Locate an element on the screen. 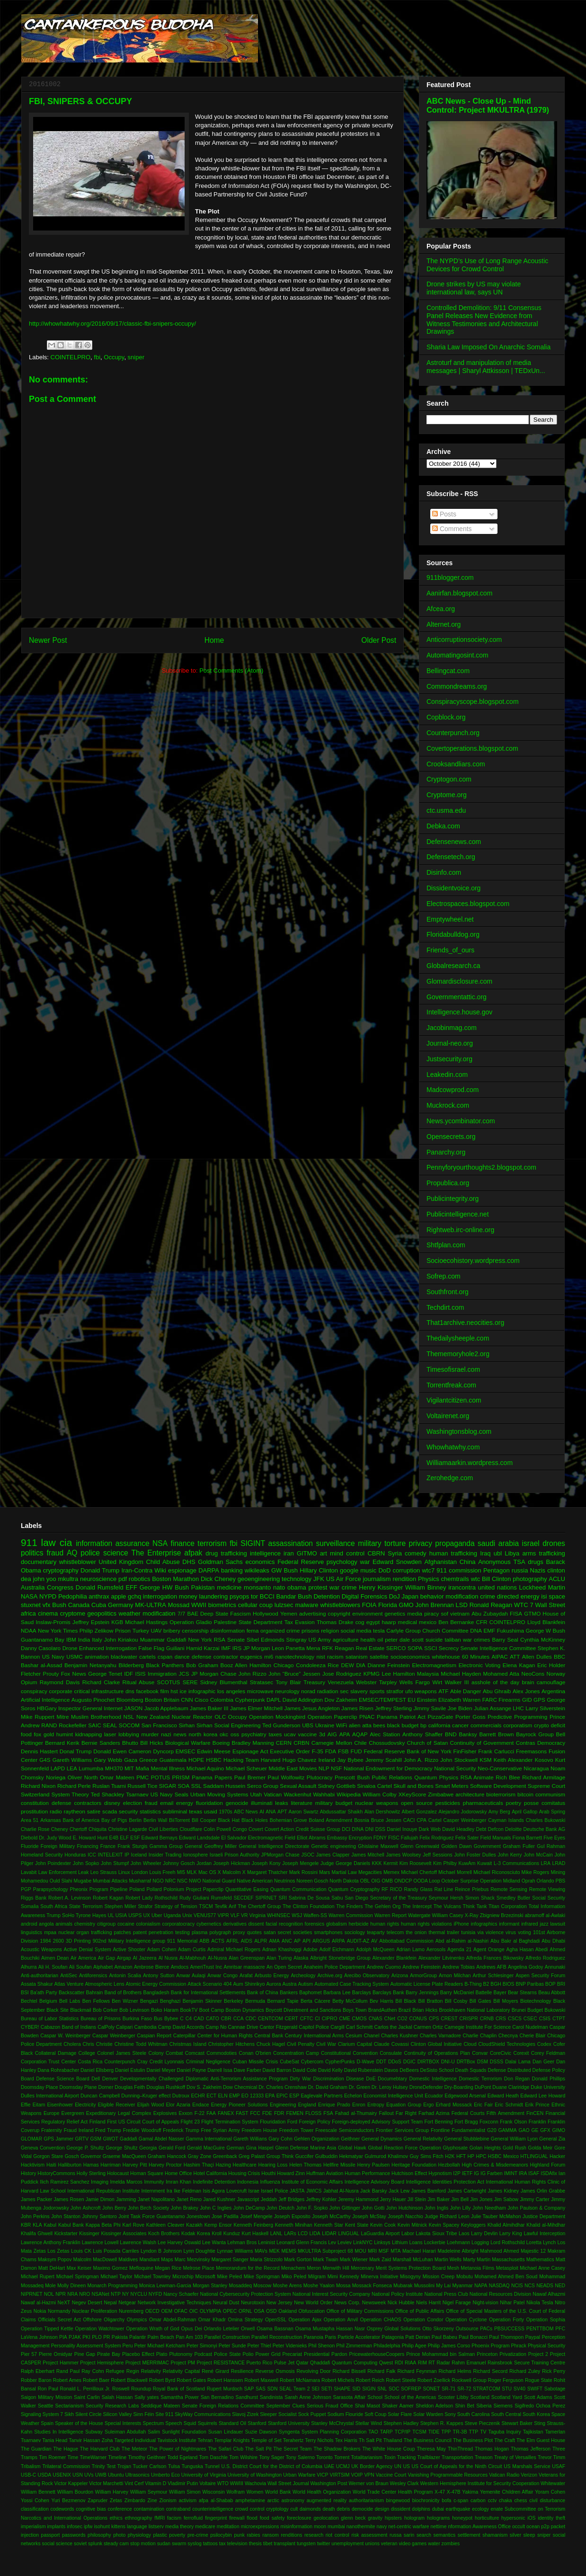  Century International Arms is located at coordinates (314, 2035).